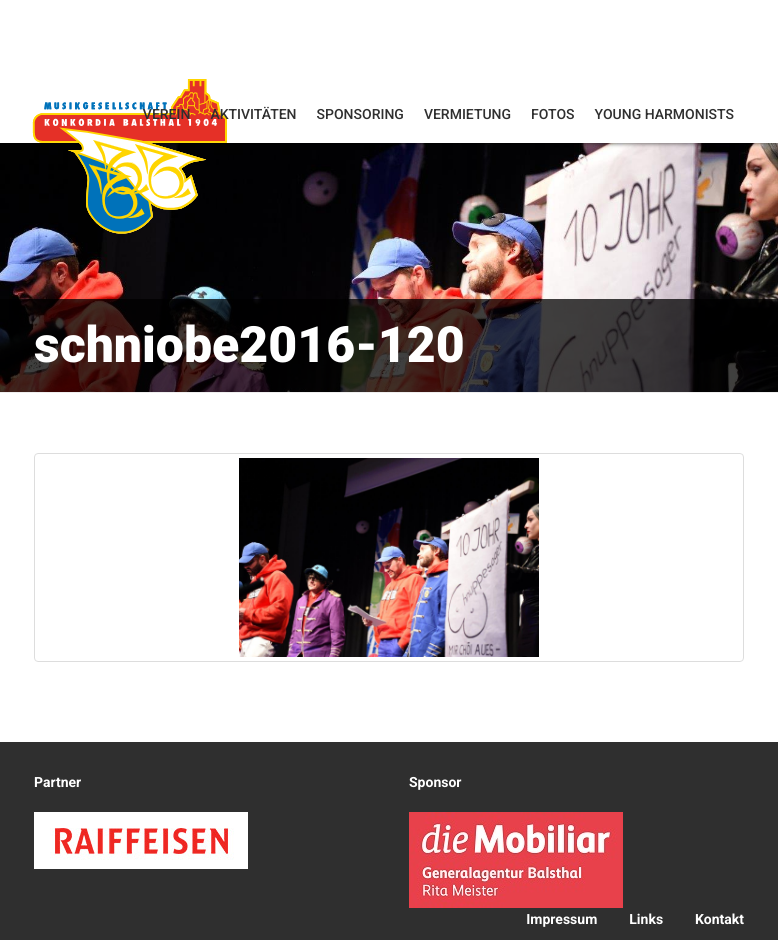  Describe the element at coordinates (130, 155) in the screenshot. I see `Konkordia Balsthal` at that location.